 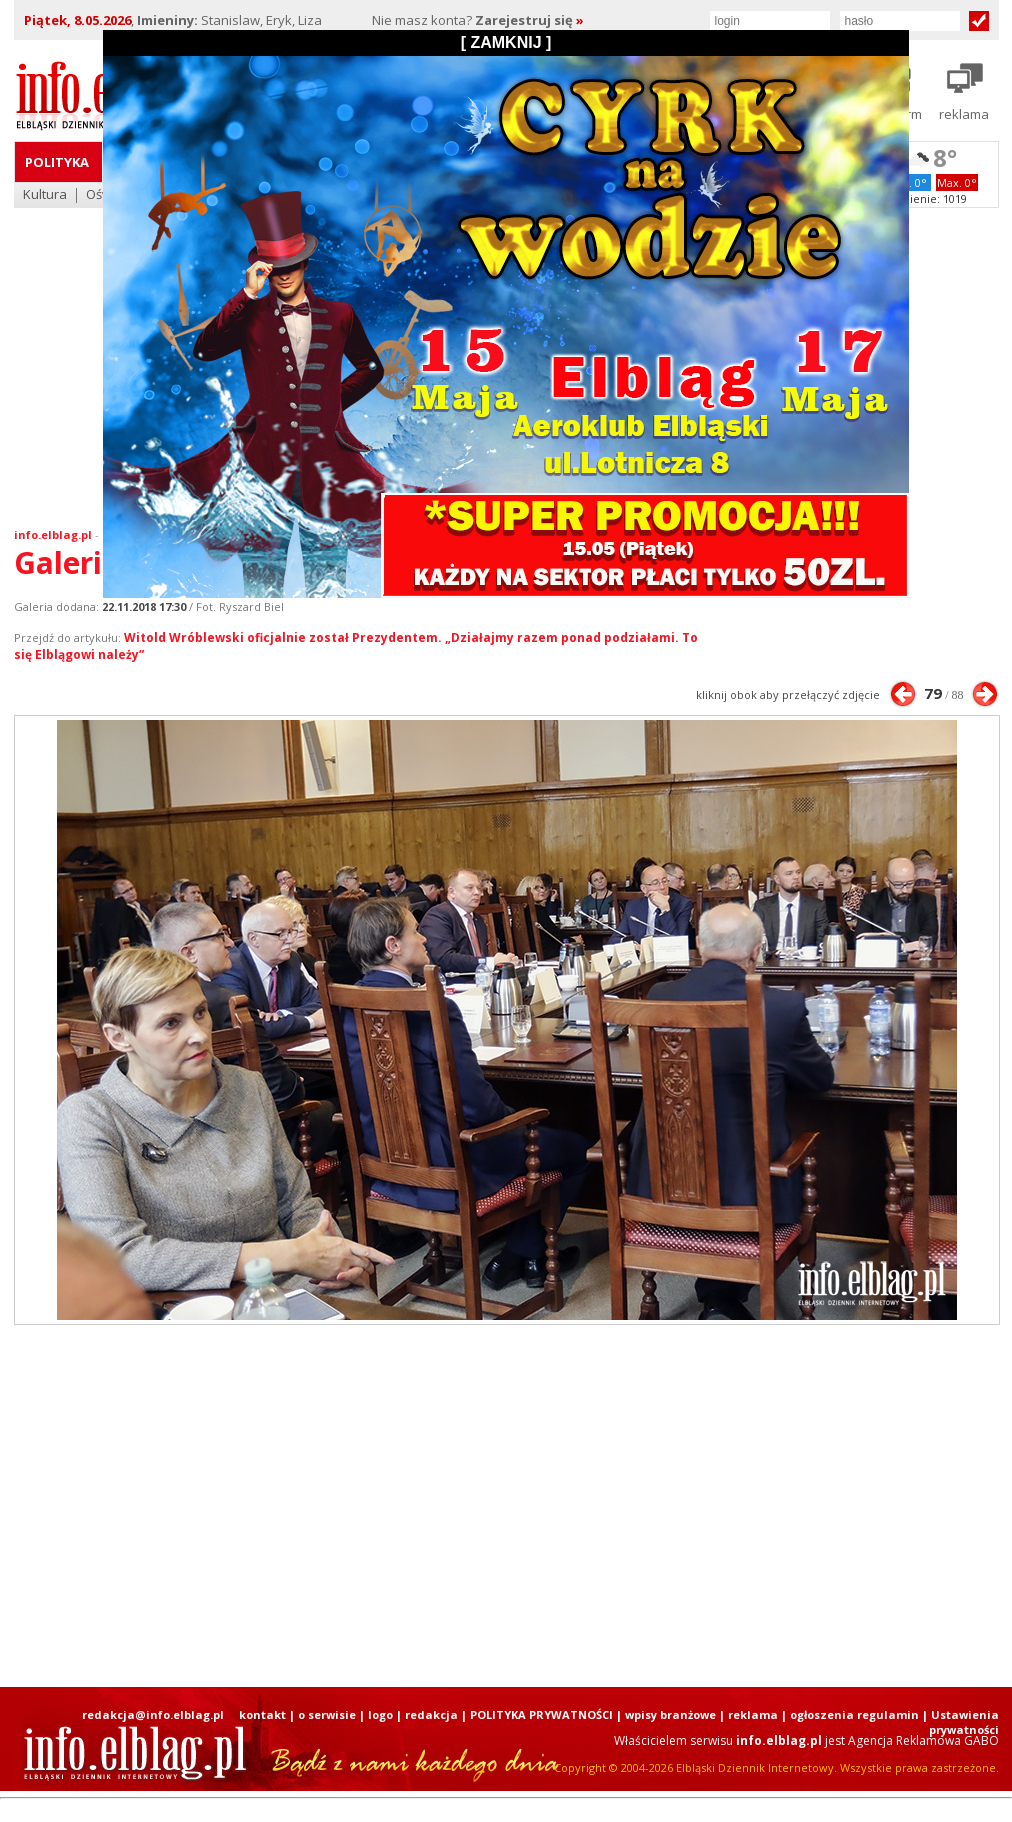 I want to click on reklama, so click(x=753, y=1714).